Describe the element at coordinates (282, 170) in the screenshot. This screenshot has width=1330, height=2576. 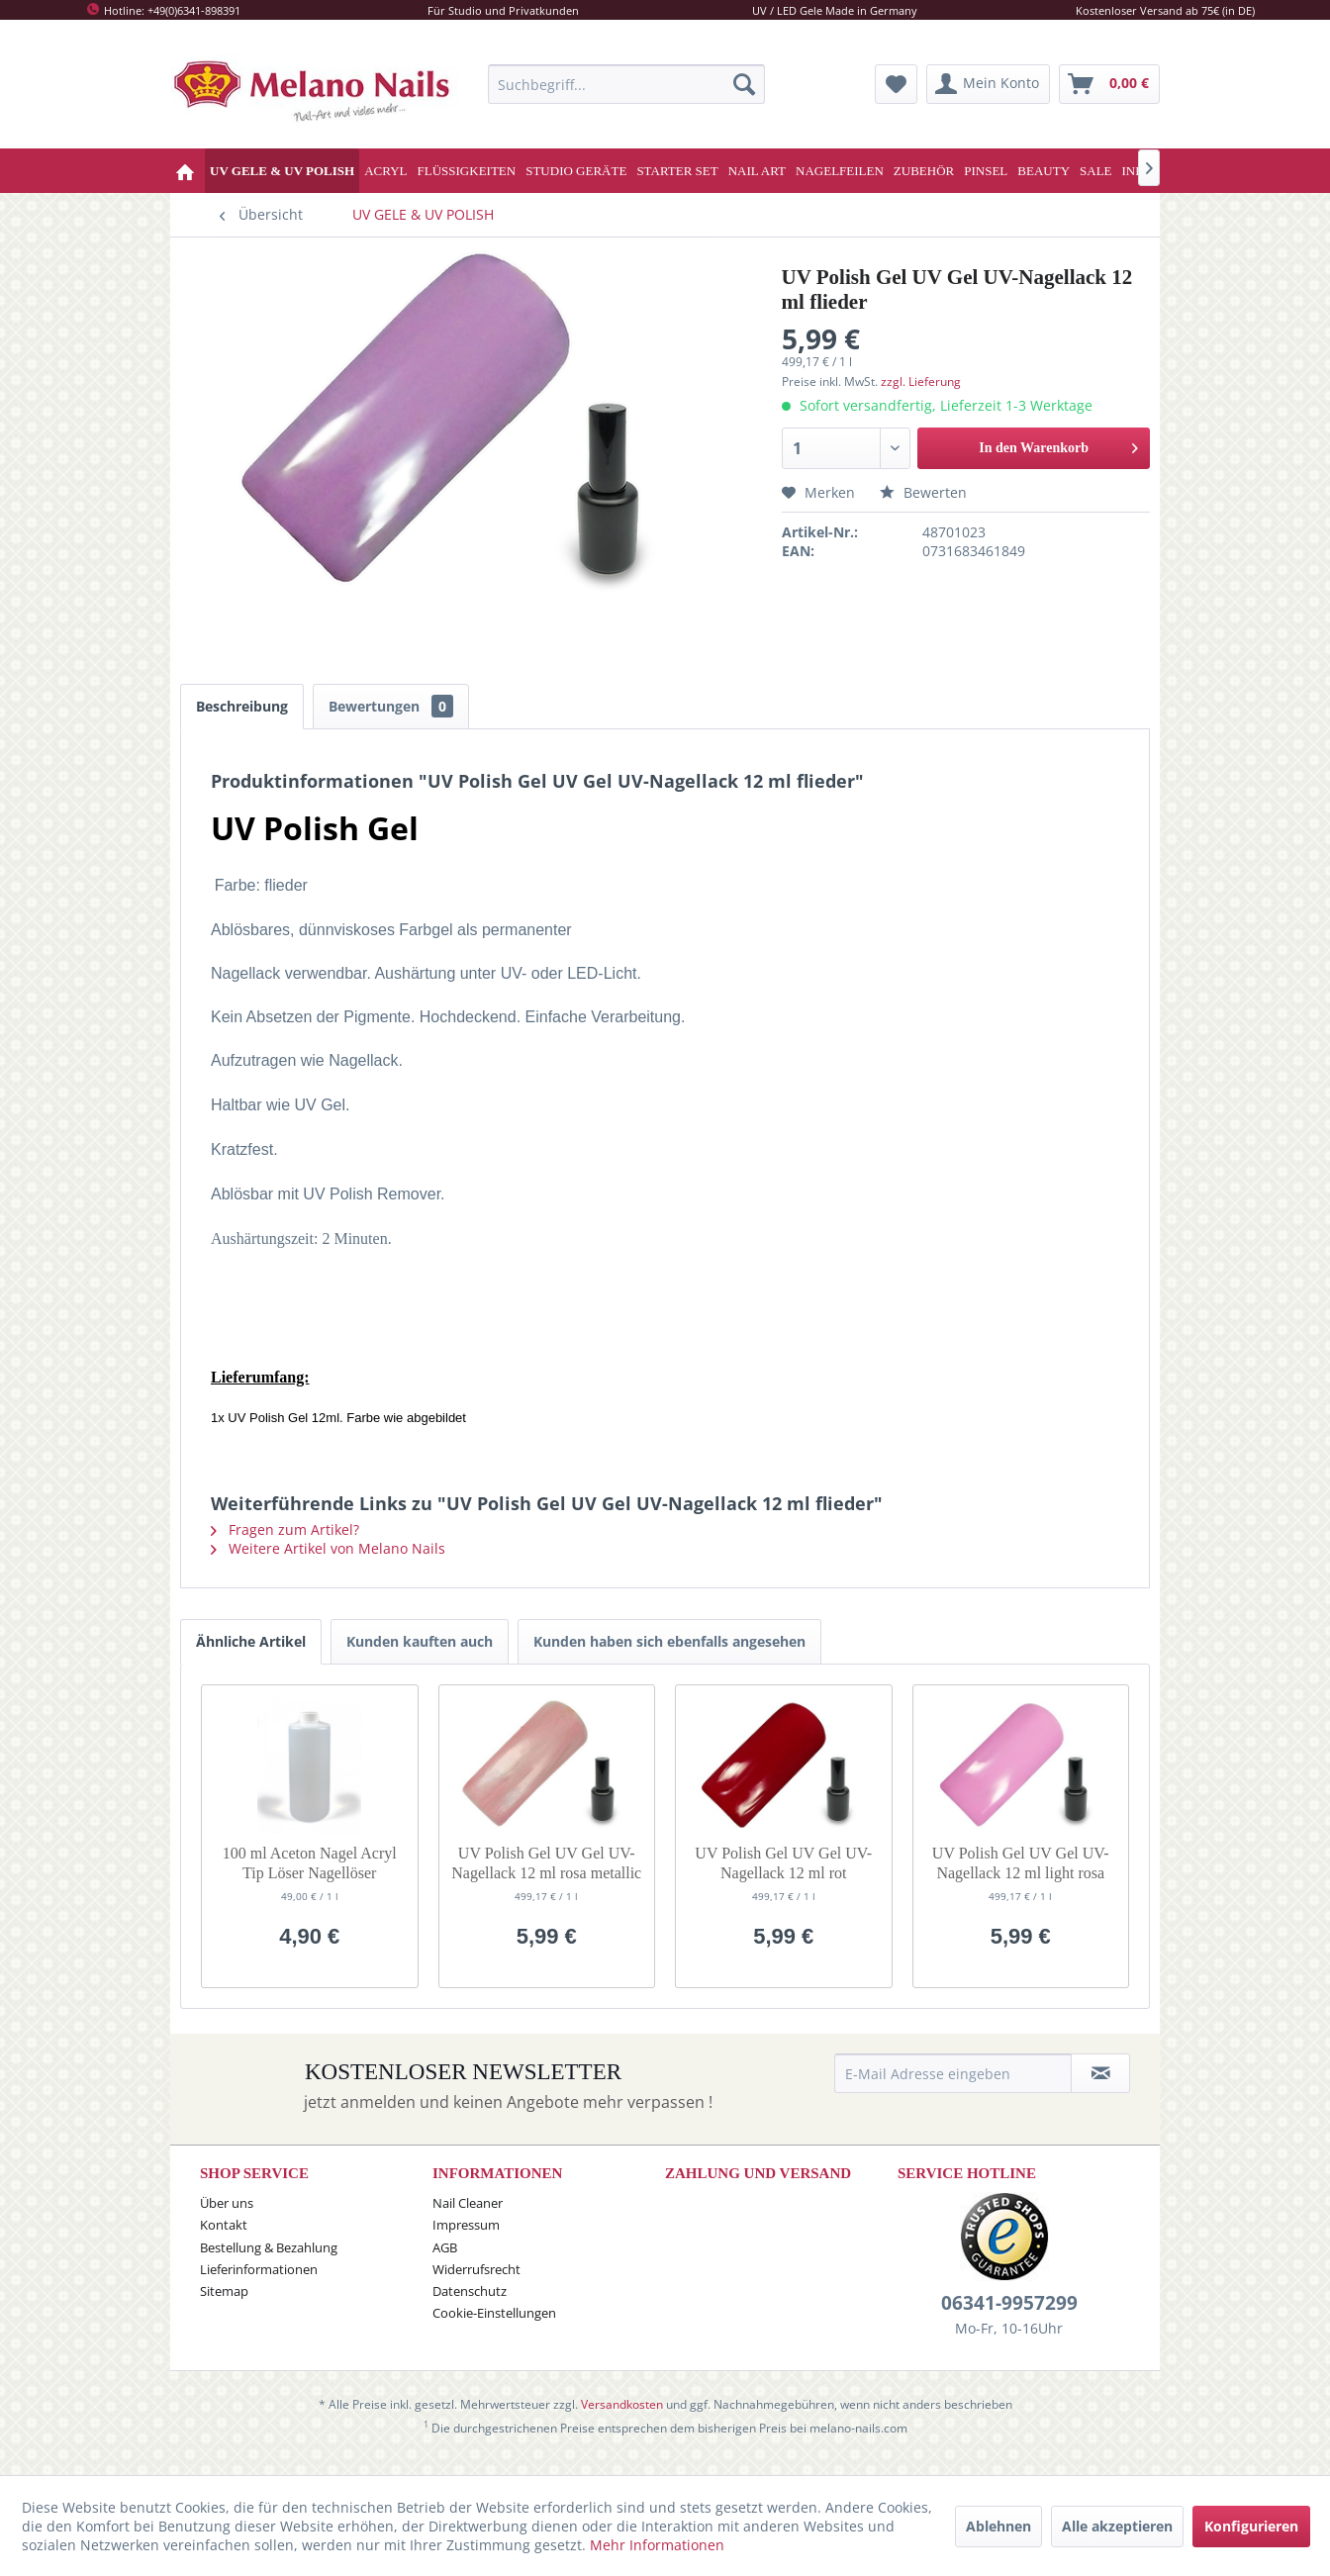
I see `[UV GELE & UV POLISH]` at that location.